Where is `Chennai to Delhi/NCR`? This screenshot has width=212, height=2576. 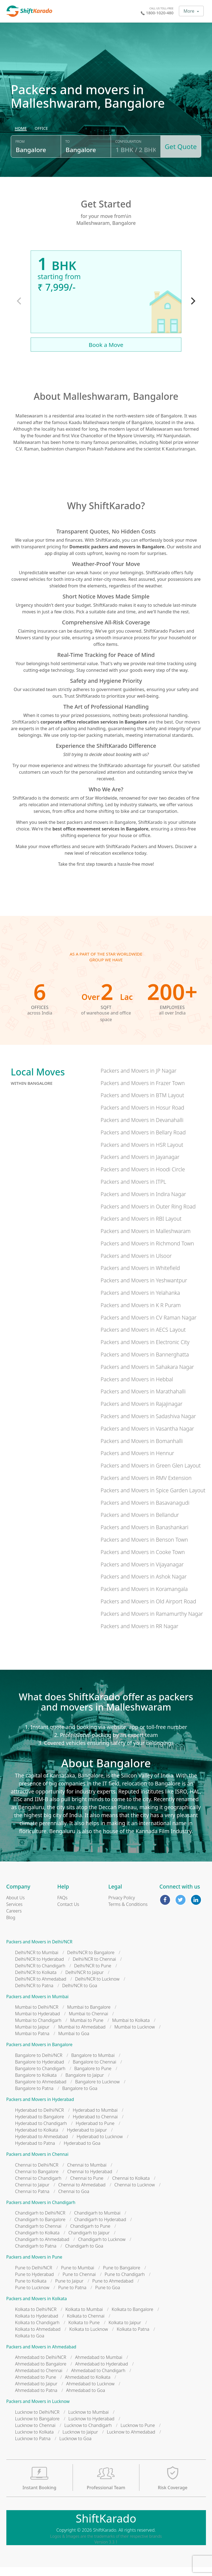
Chennai to Delhi/NCR is located at coordinates (37, 2174).